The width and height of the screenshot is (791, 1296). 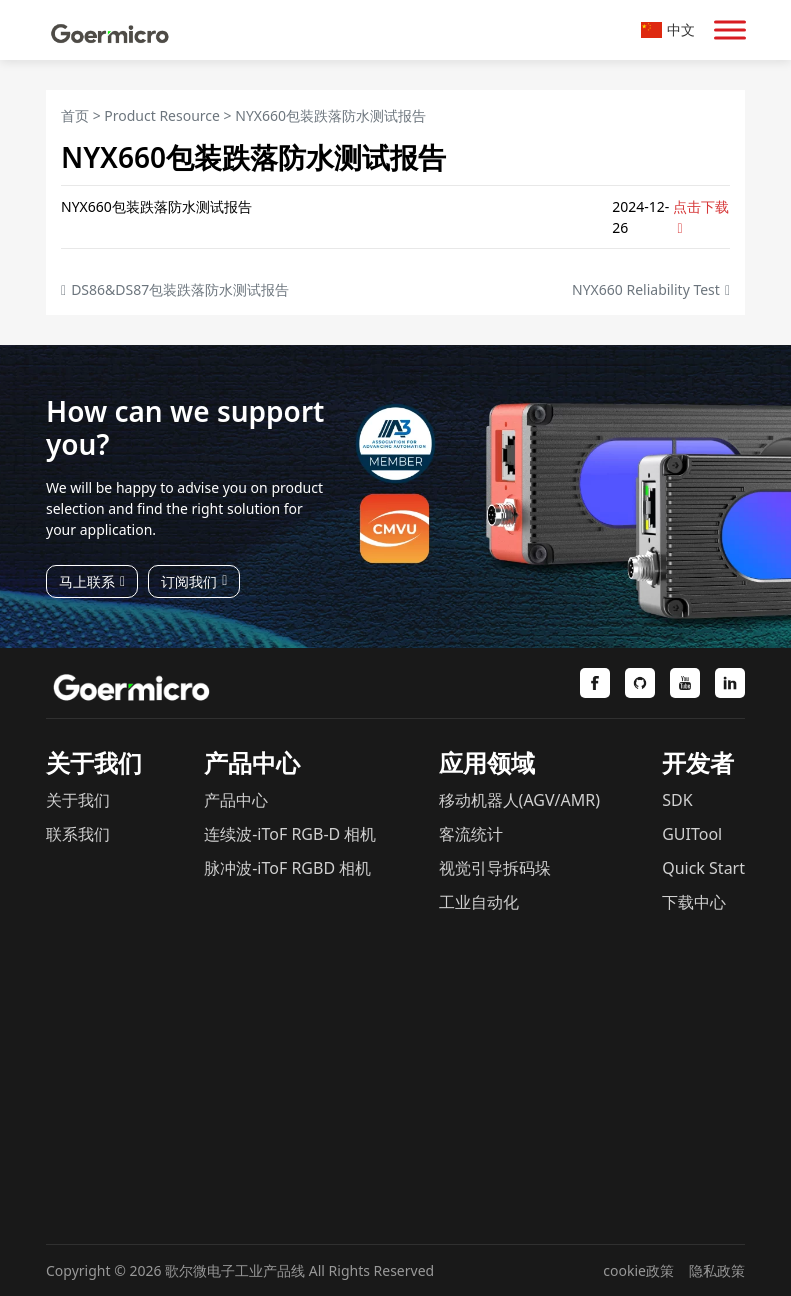 What do you see at coordinates (78, 800) in the screenshot?
I see `关于我们` at bounding box center [78, 800].